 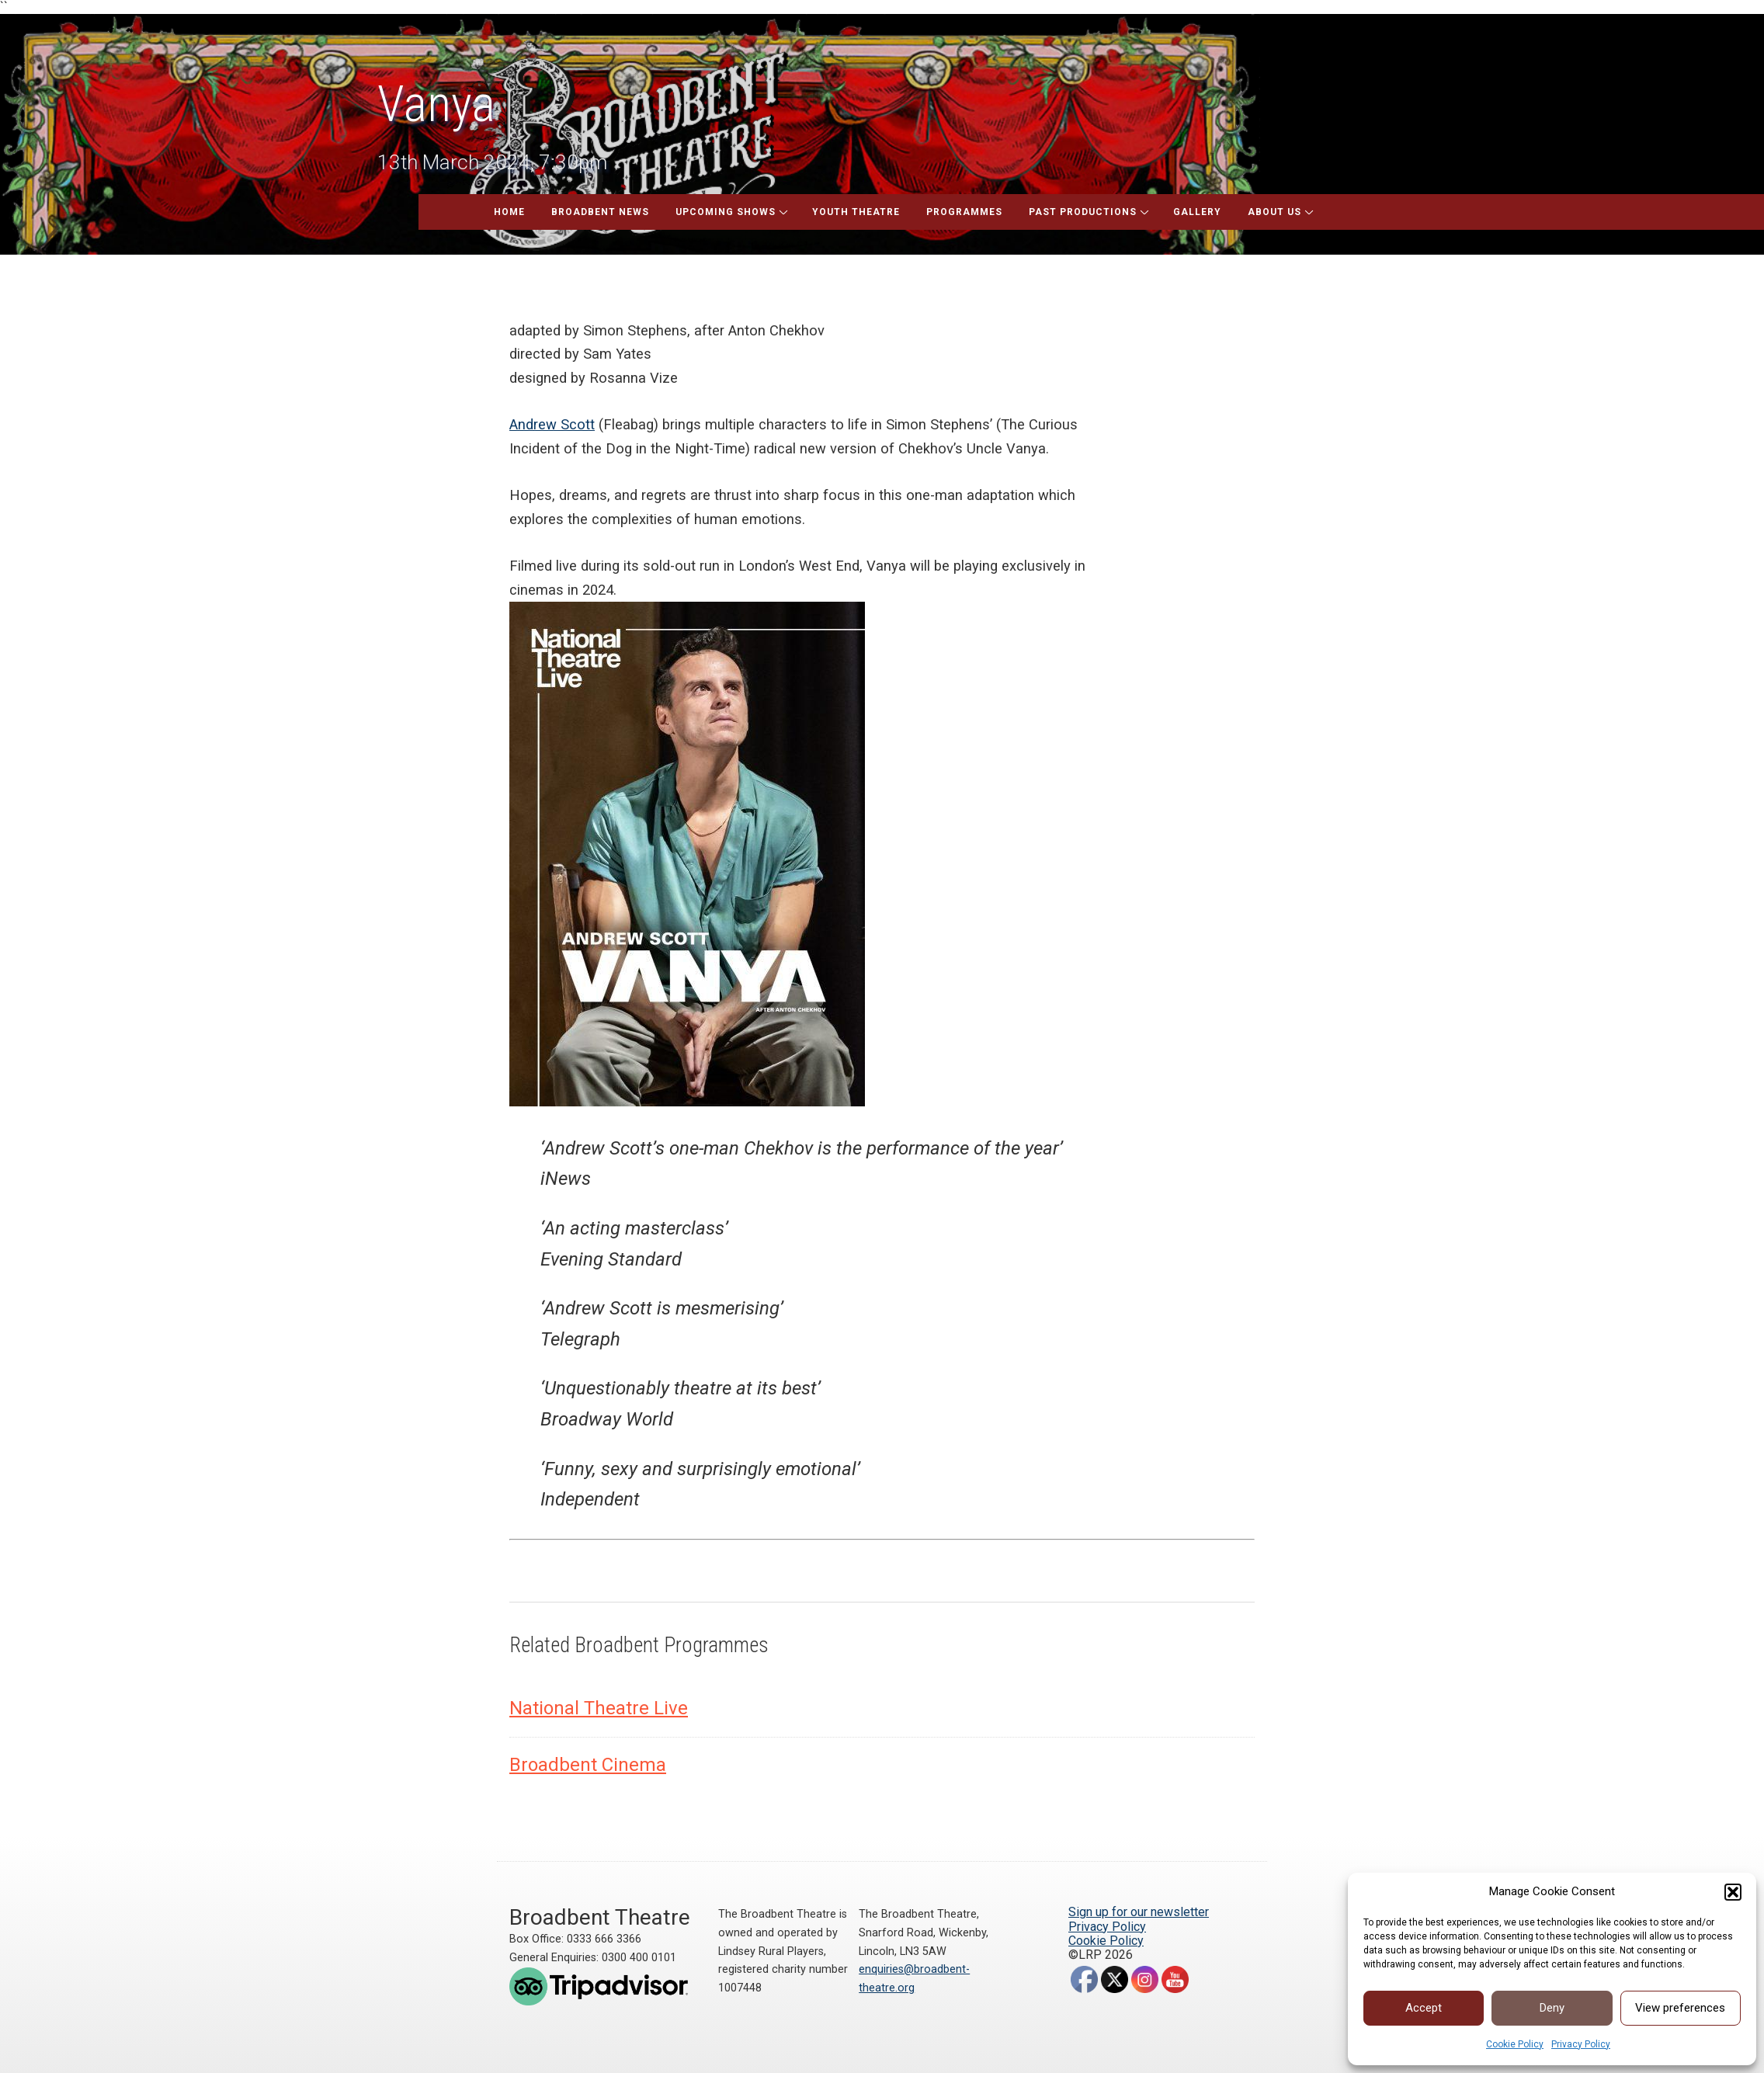 I want to click on Upcoming Shows, so click(x=725, y=212).